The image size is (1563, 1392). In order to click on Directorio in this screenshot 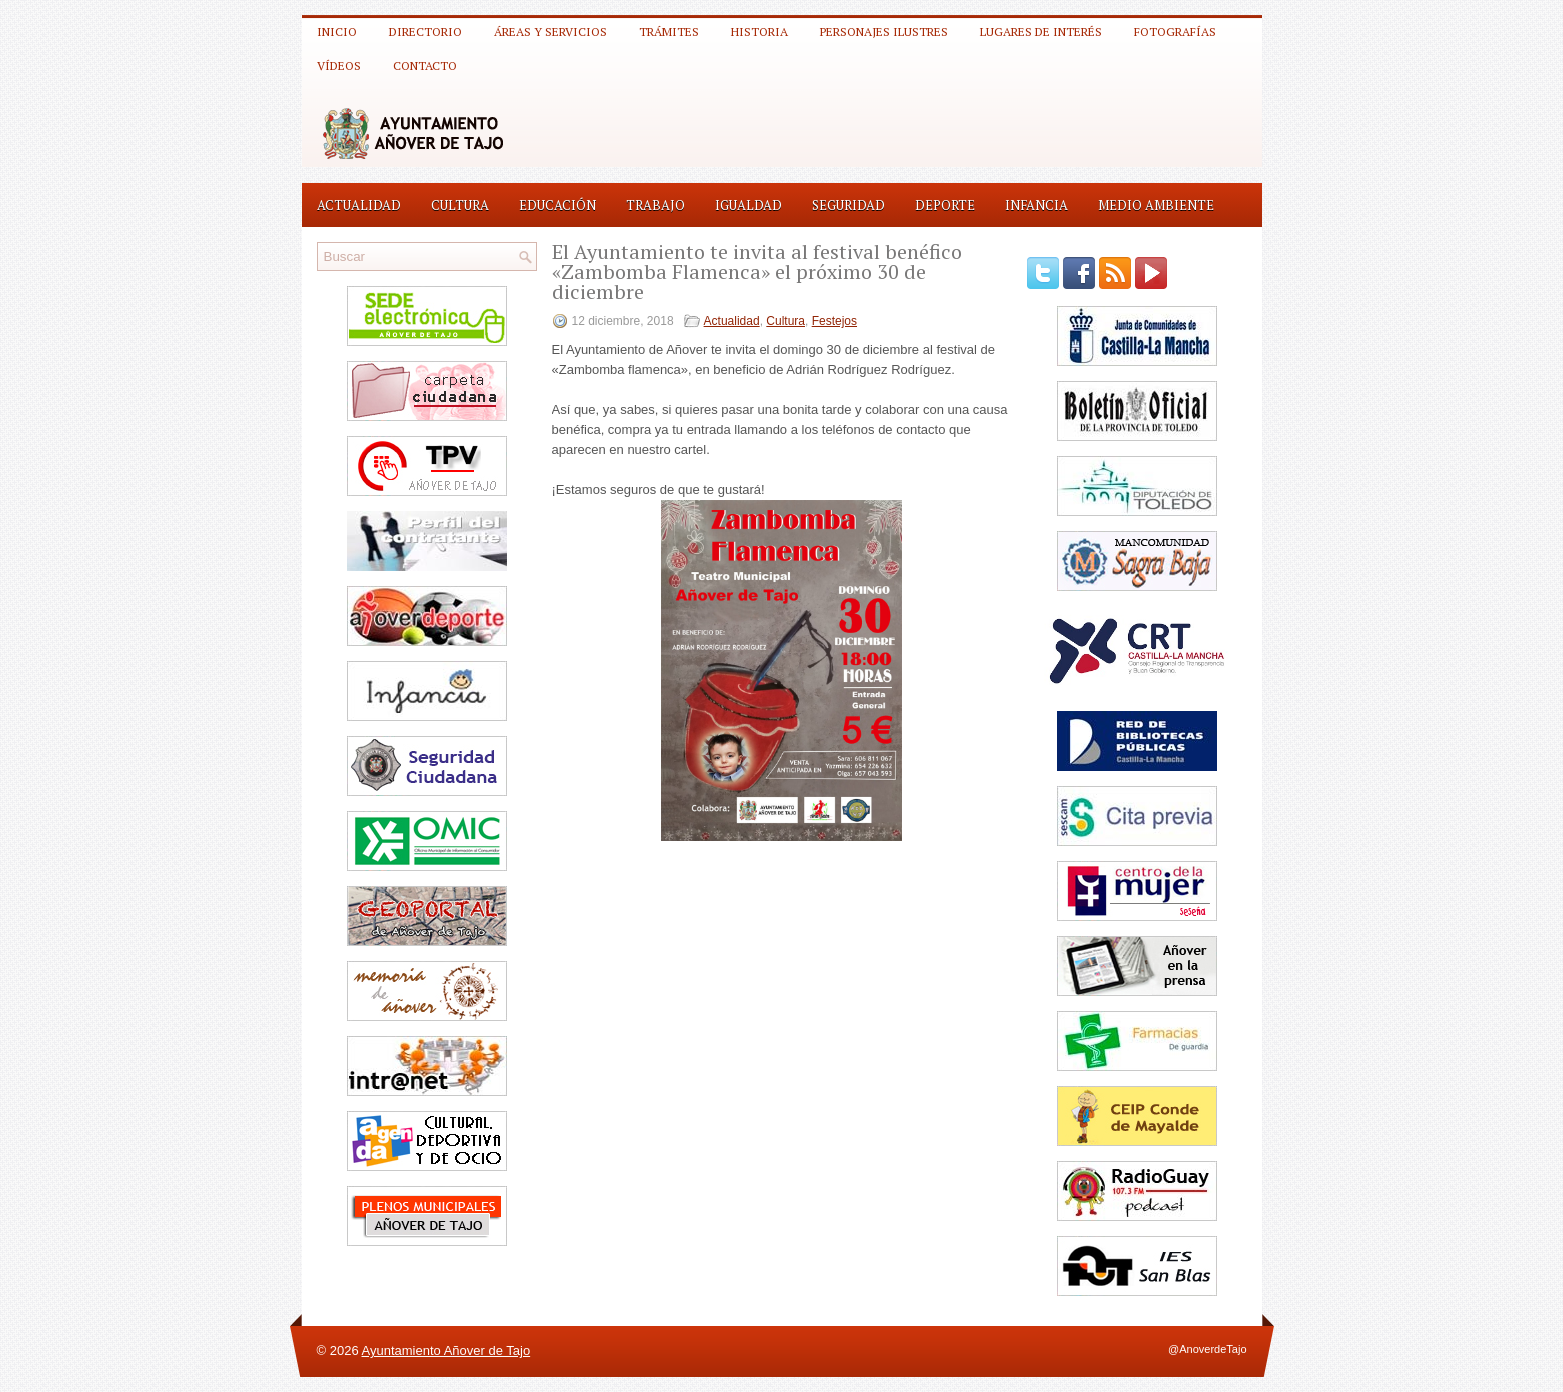, I will do `click(425, 31)`.